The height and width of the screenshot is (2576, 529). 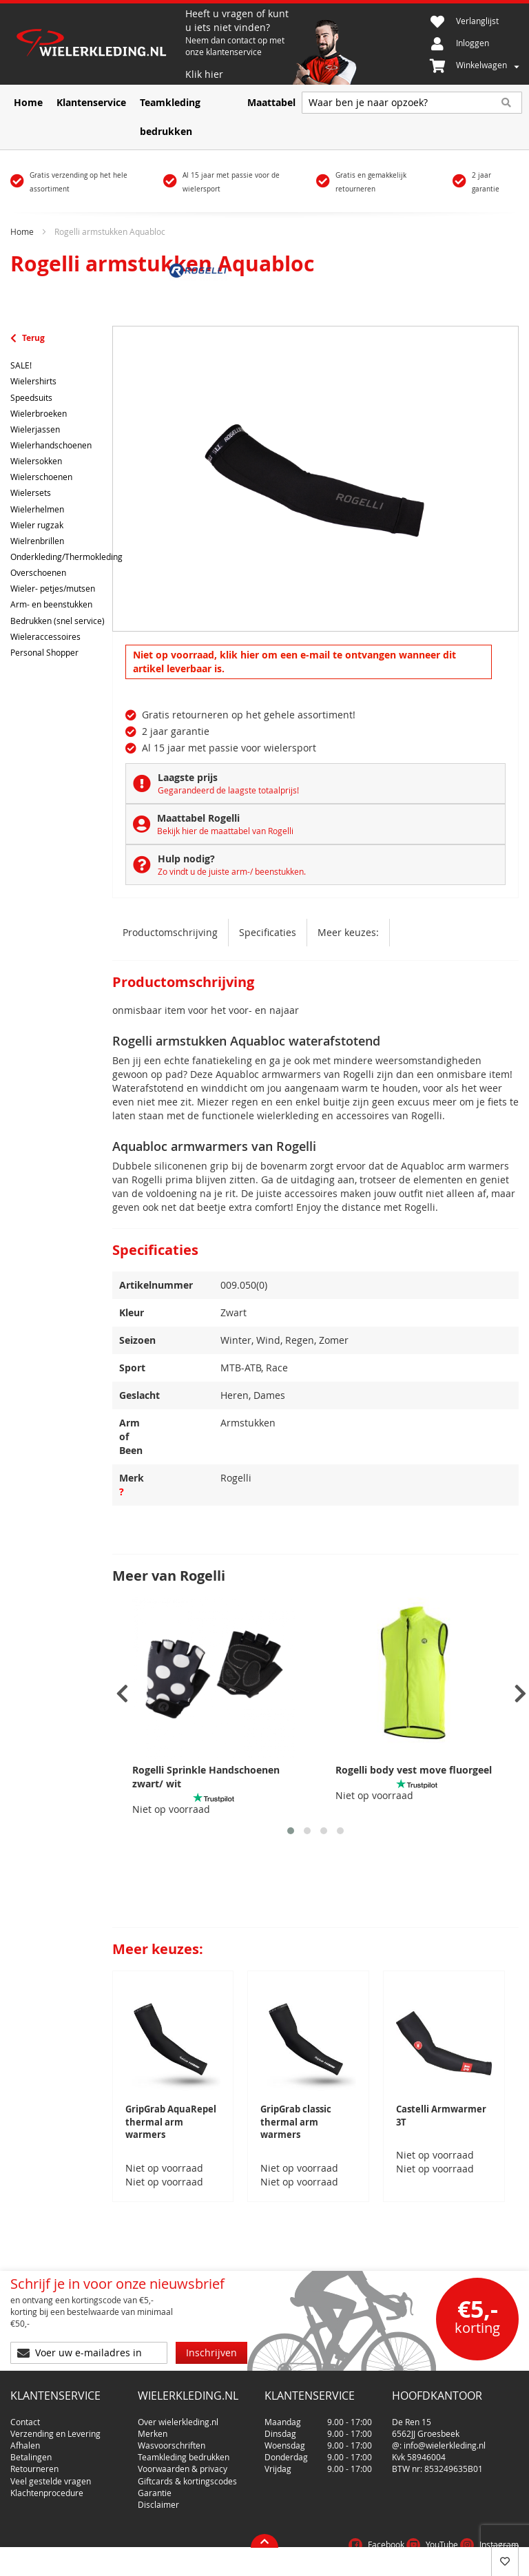 What do you see at coordinates (182, 2446) in the screenshot?
I see `Voorwaarden & privacy` at bounding box center [182, 2446].